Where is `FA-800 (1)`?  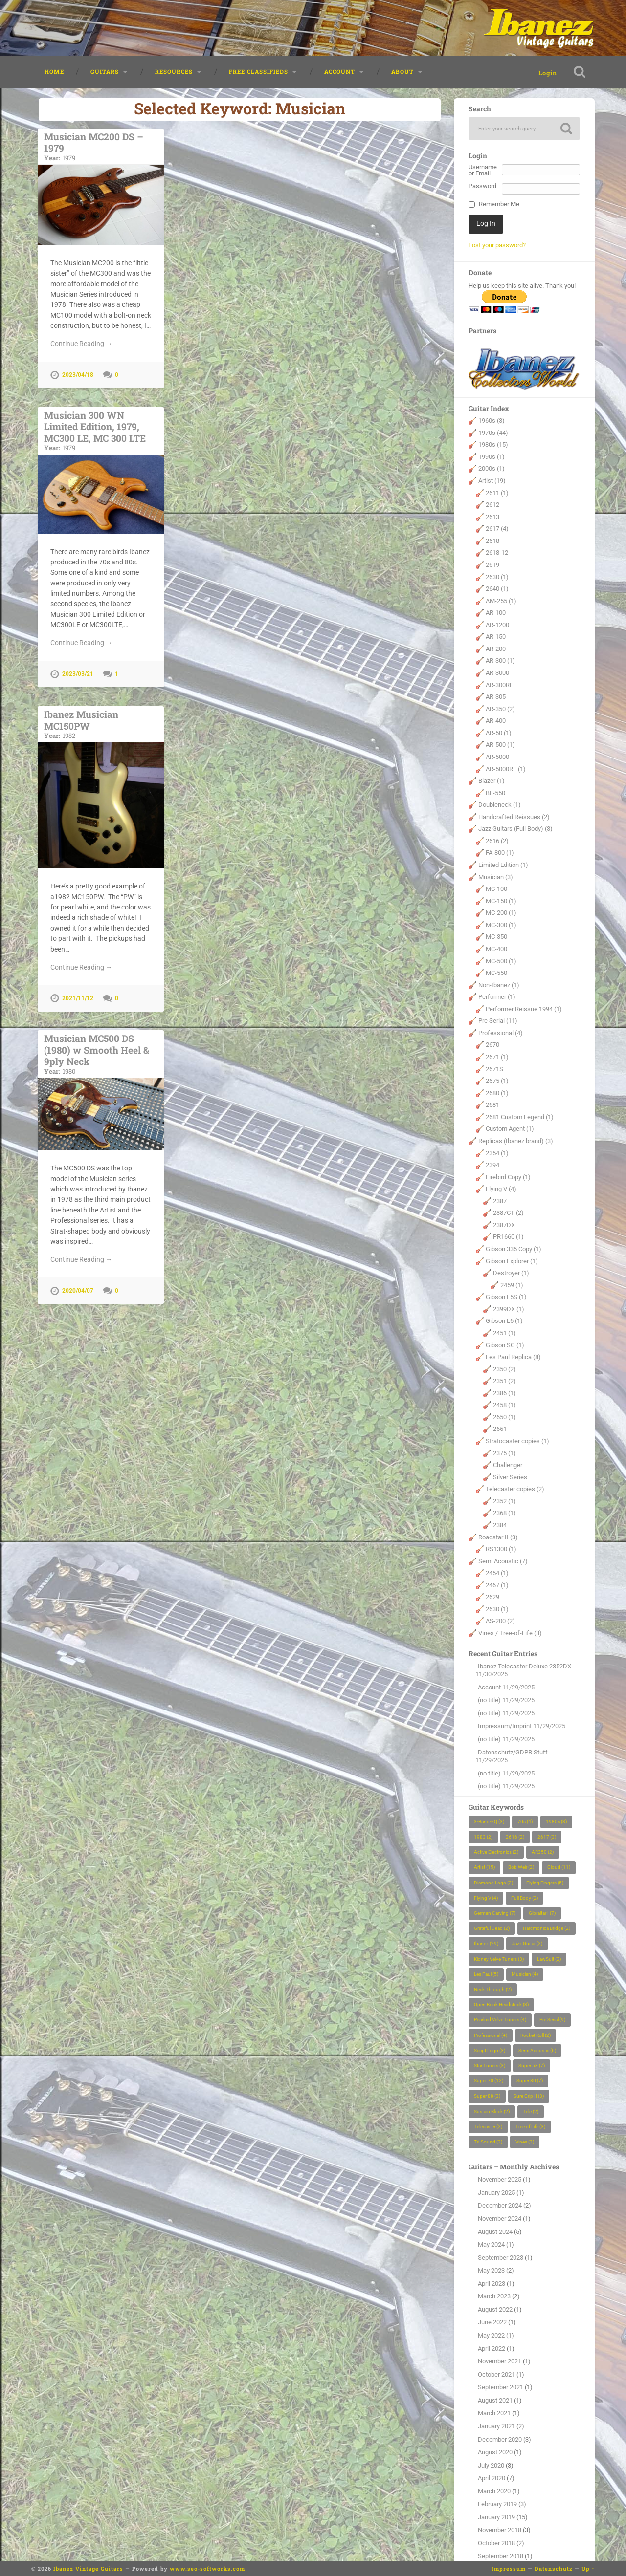 FA-800 (1) is located at coordinates (500, 853).